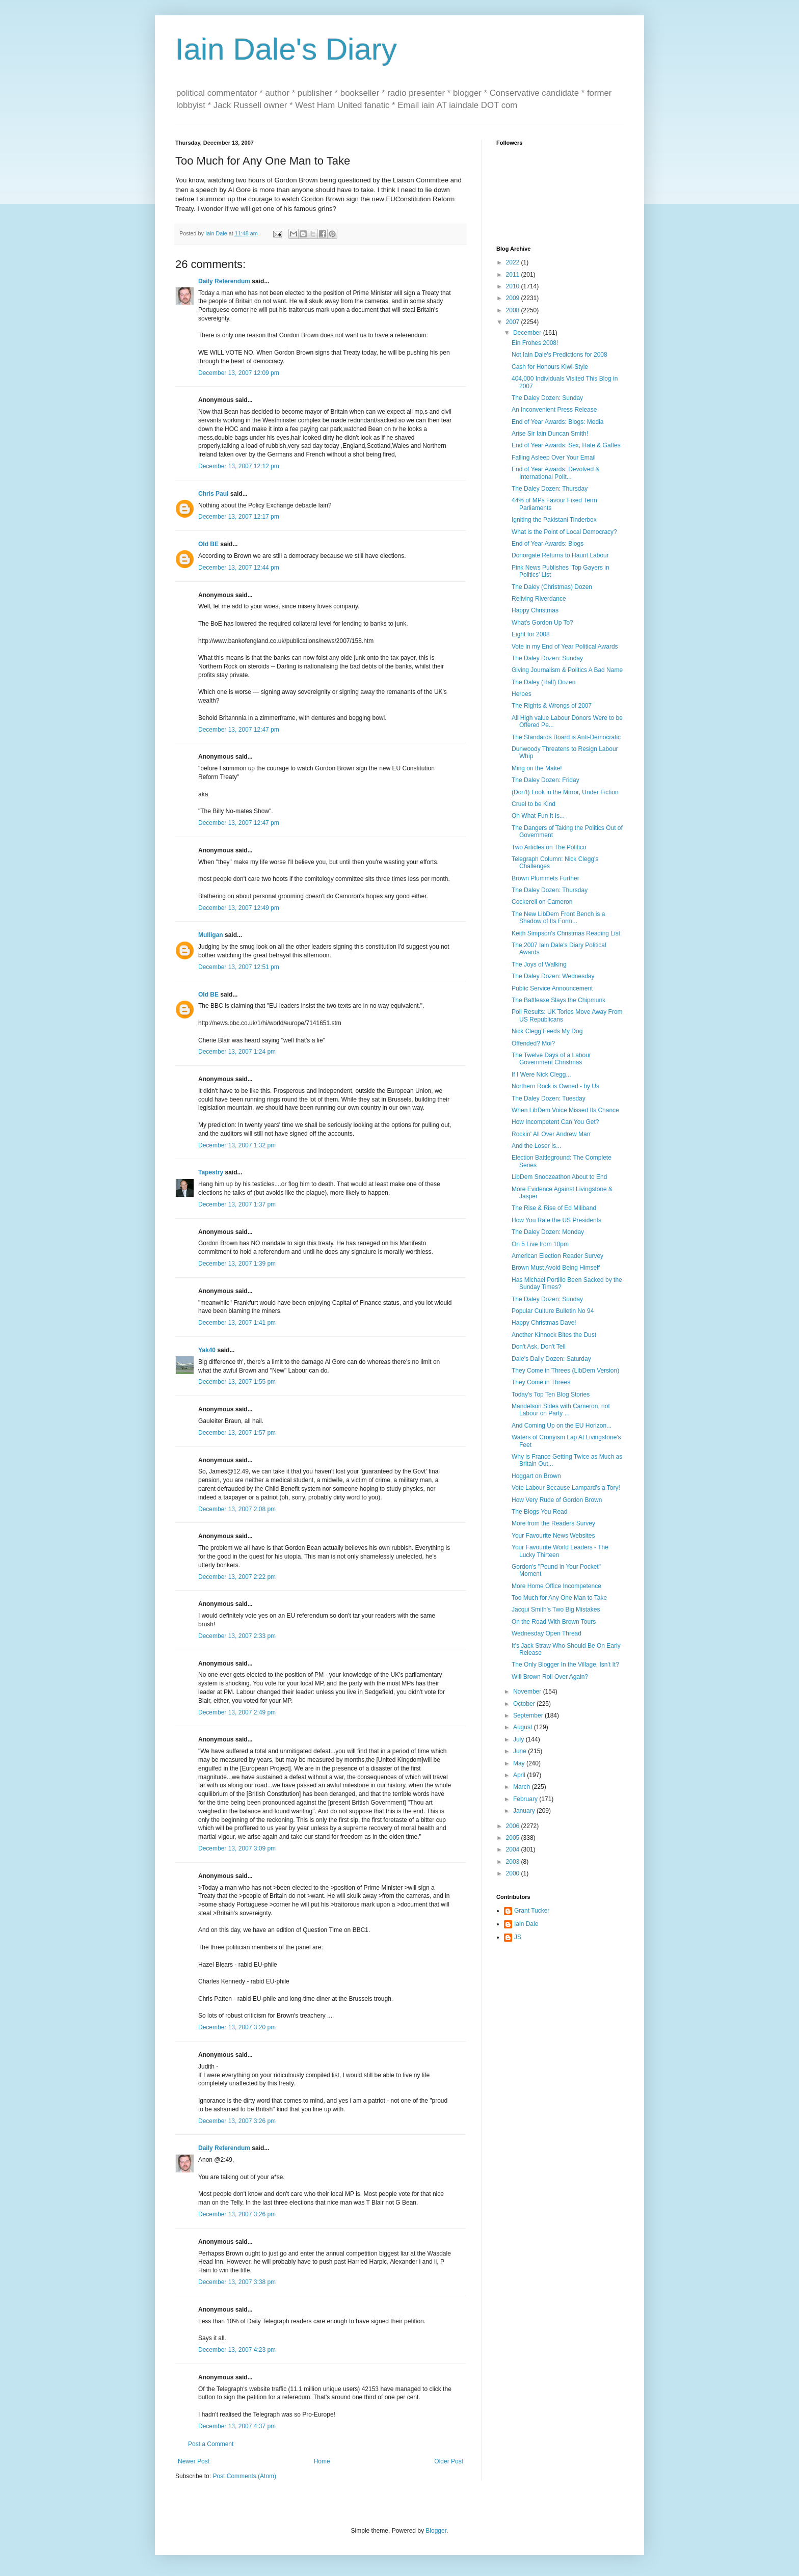 This screenshot has width=799, height=2576. What do you see at coordinates (210, 934) in the screenshot?
I see `Mulligan` at bounding box center [210, 934].